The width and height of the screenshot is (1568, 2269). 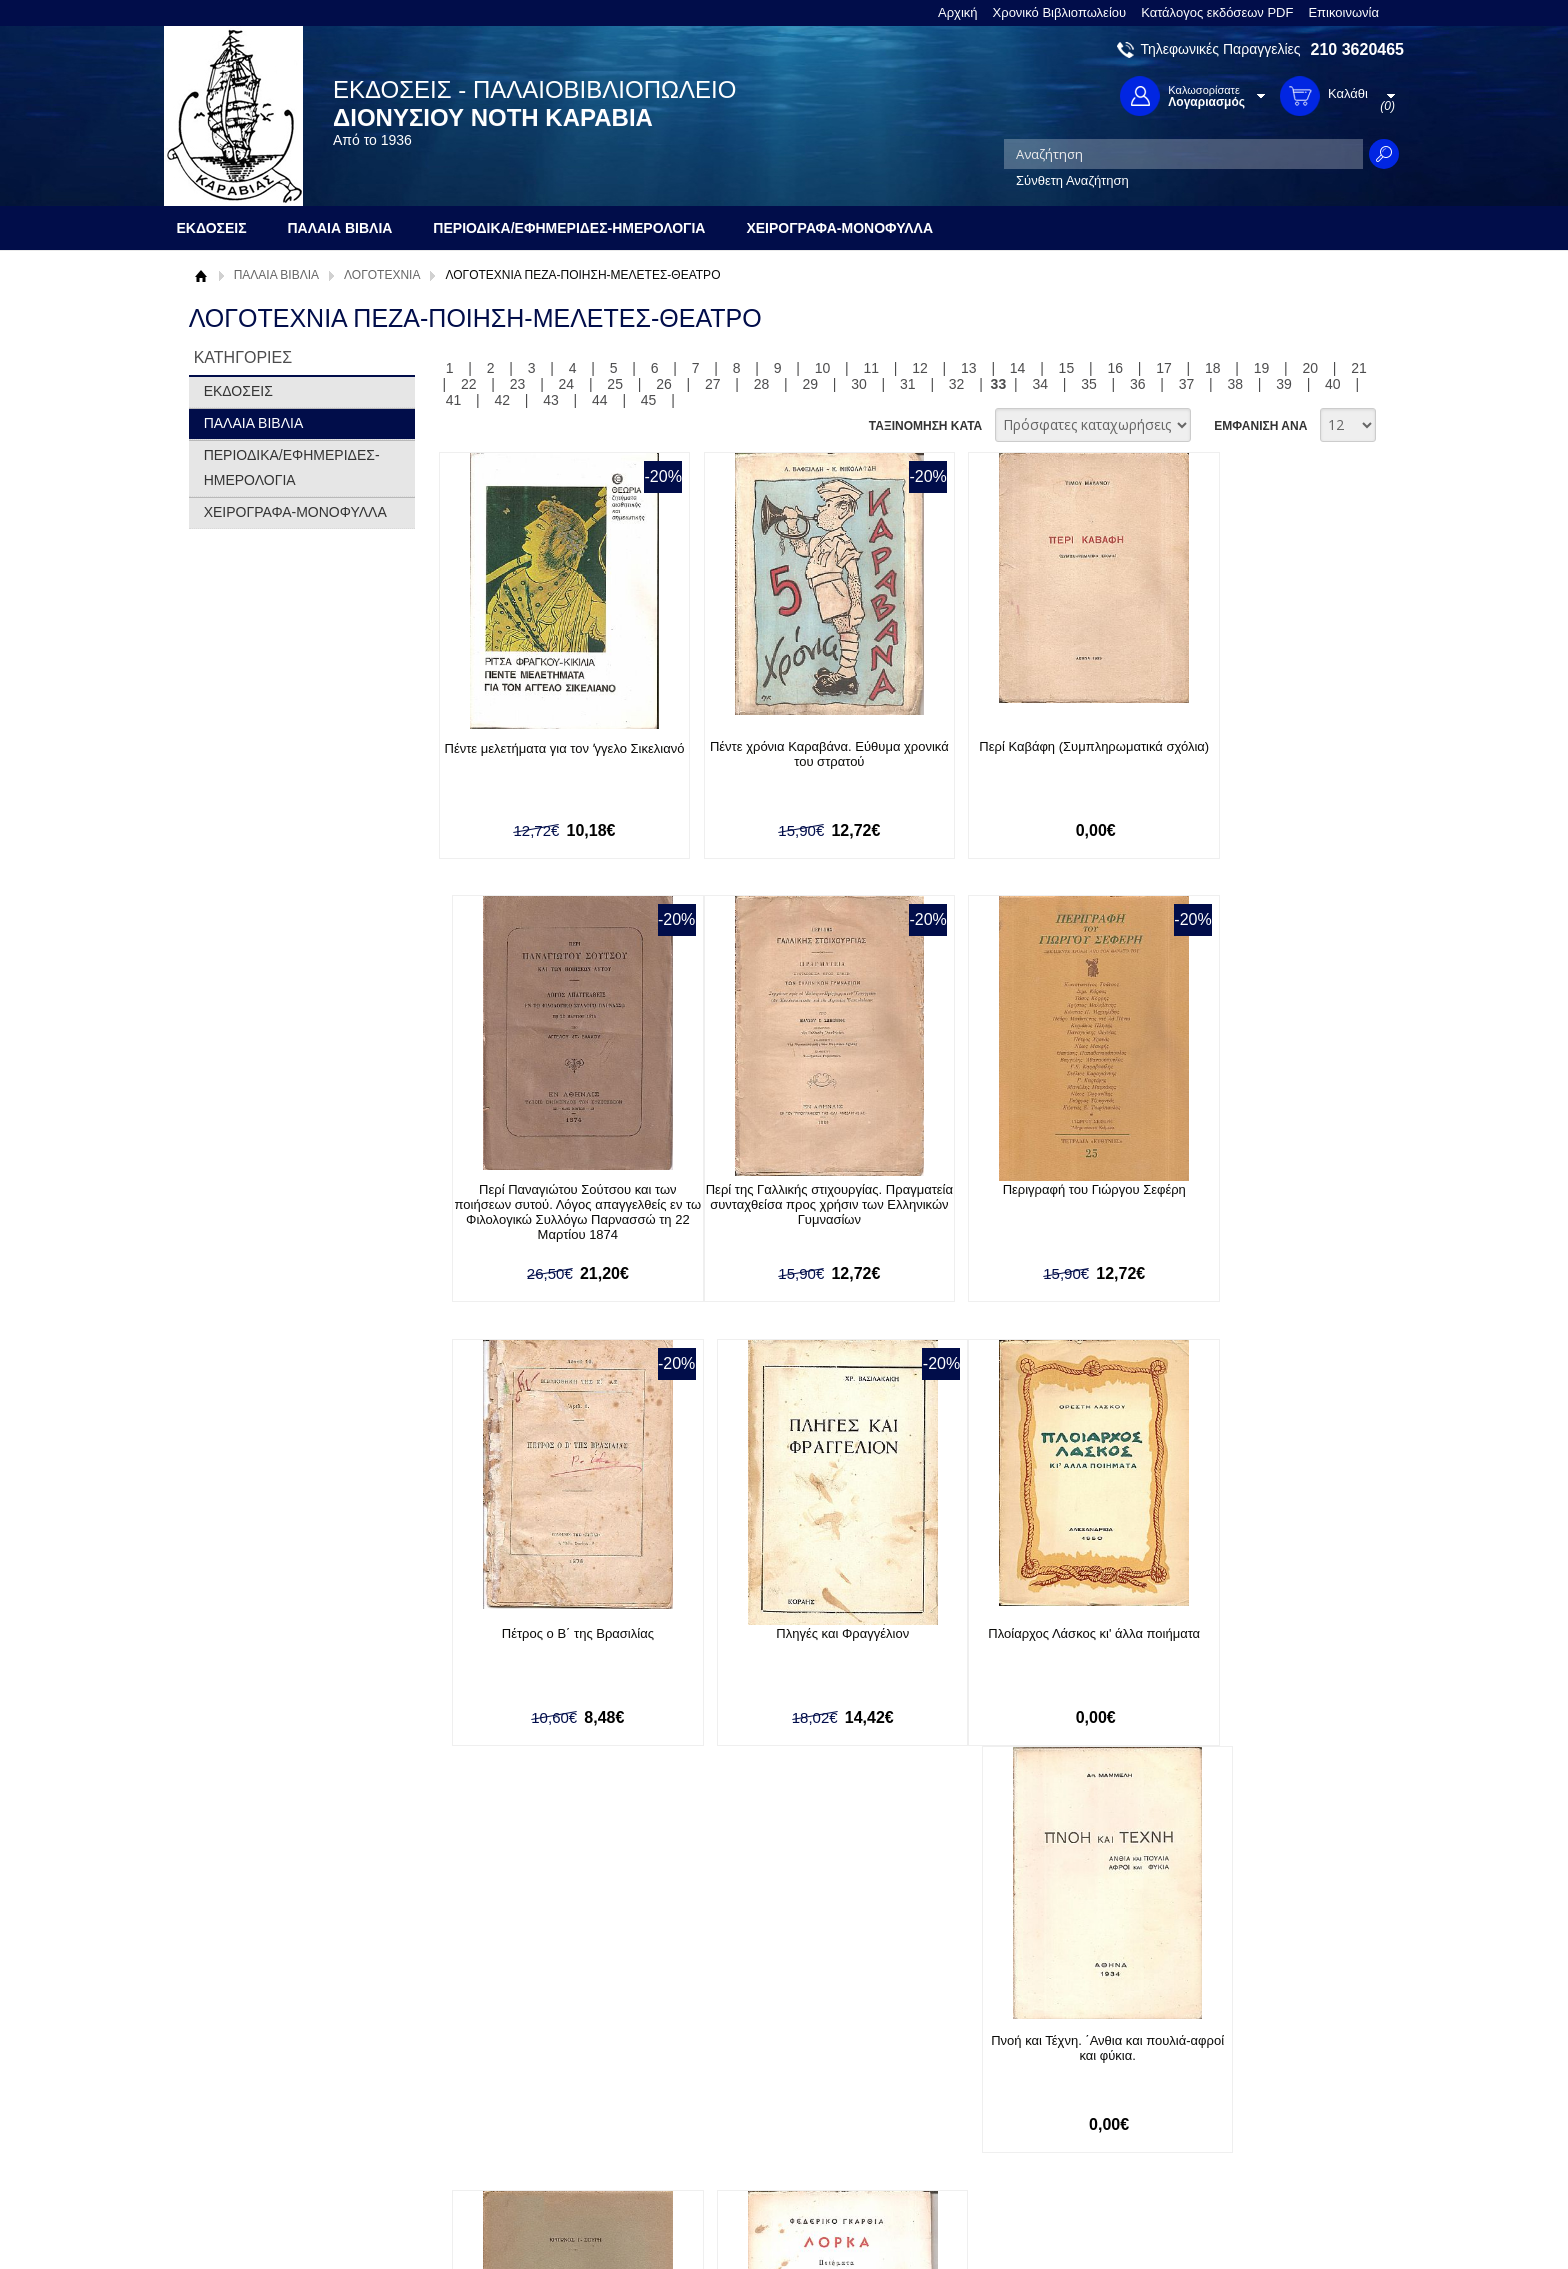 What do you see at coordinates (551, 400) in the screenshot?
I see `43` at bounding box center [551, 400].